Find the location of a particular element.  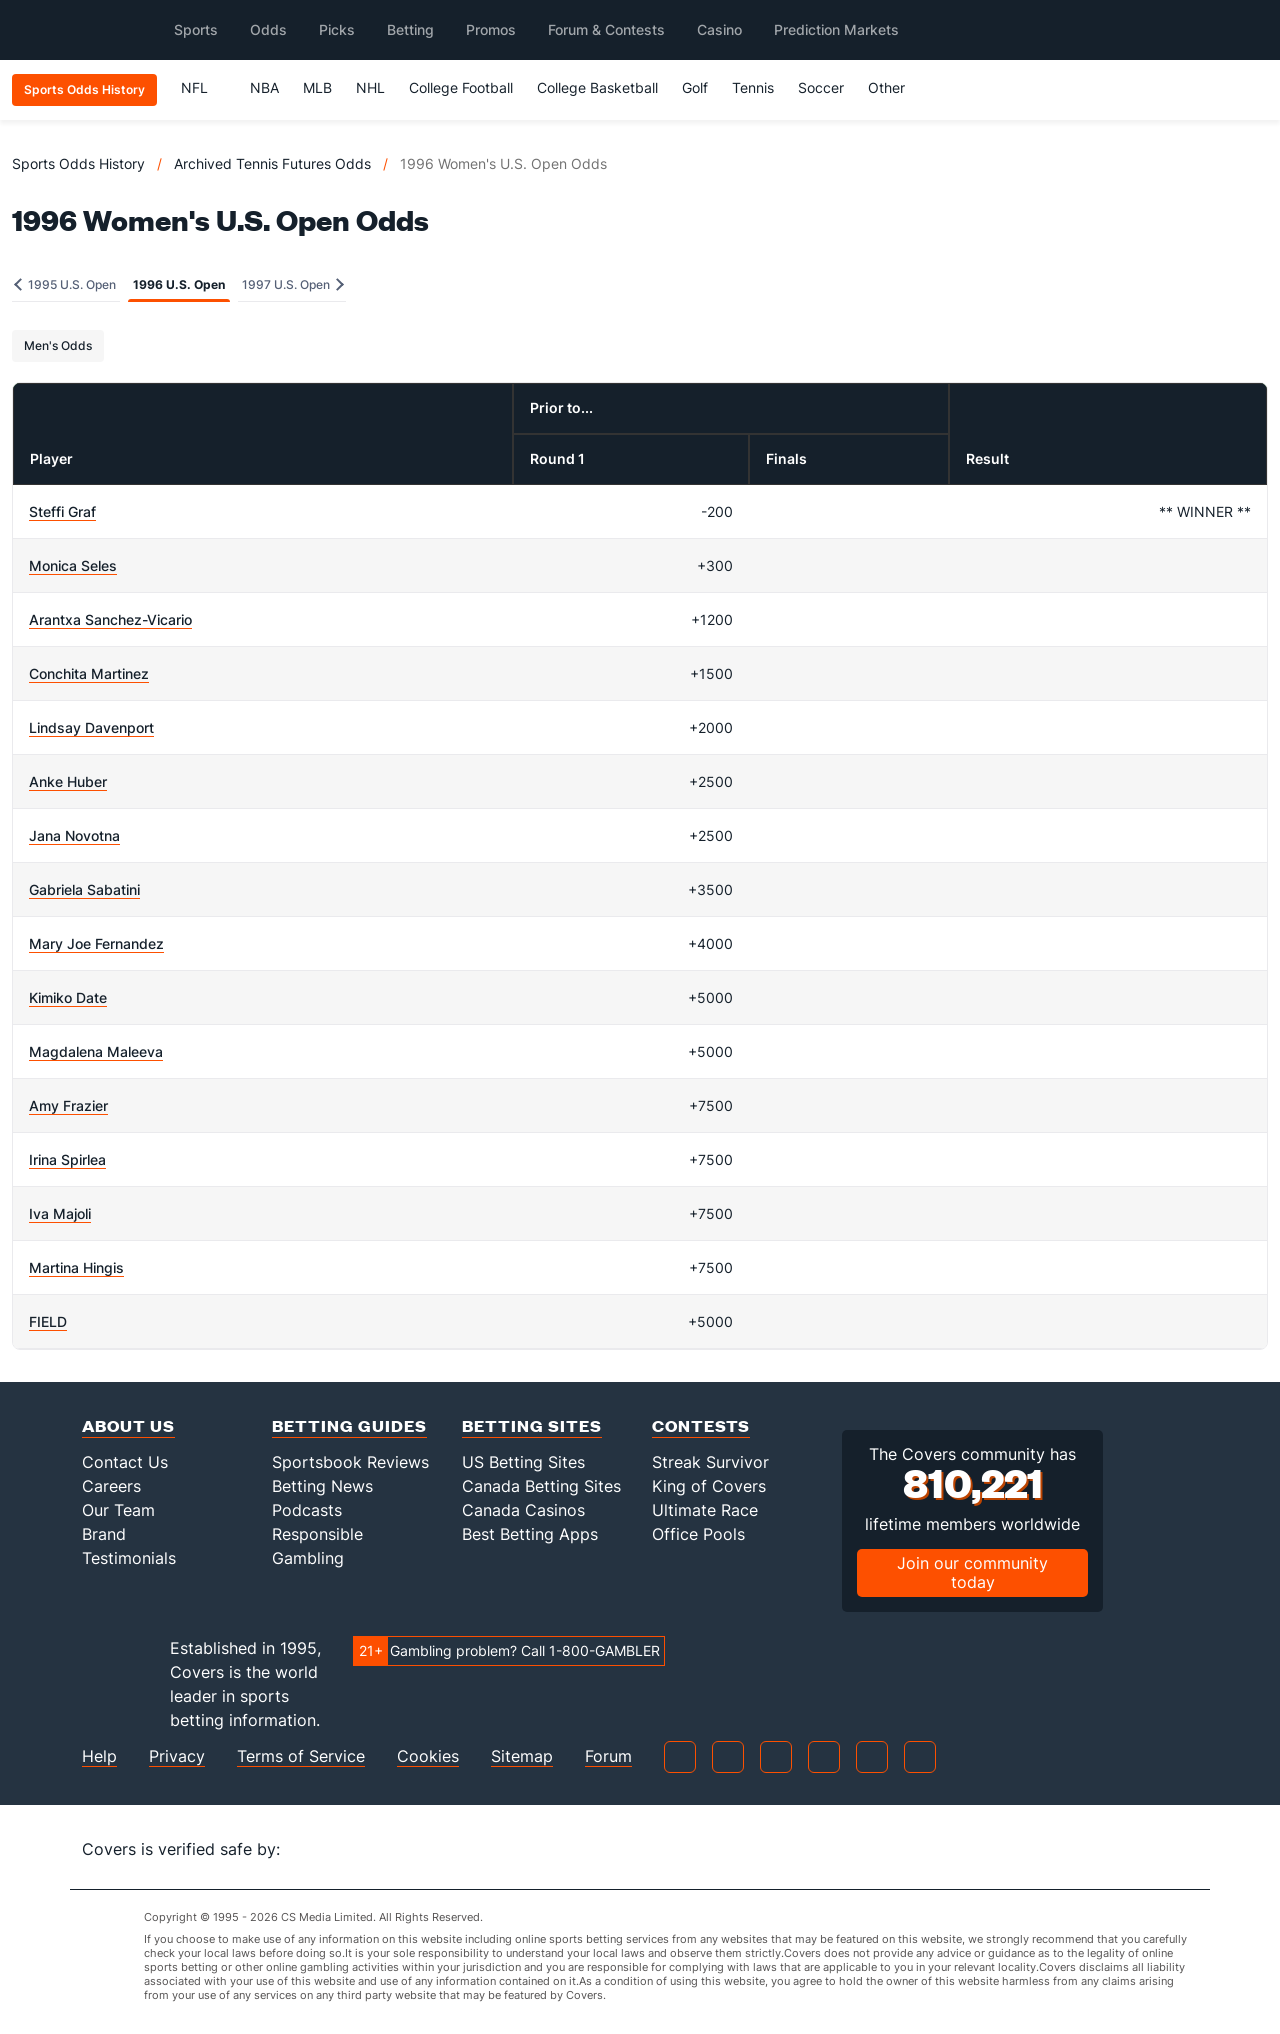

About Us is located at coordinates (128, 1425).